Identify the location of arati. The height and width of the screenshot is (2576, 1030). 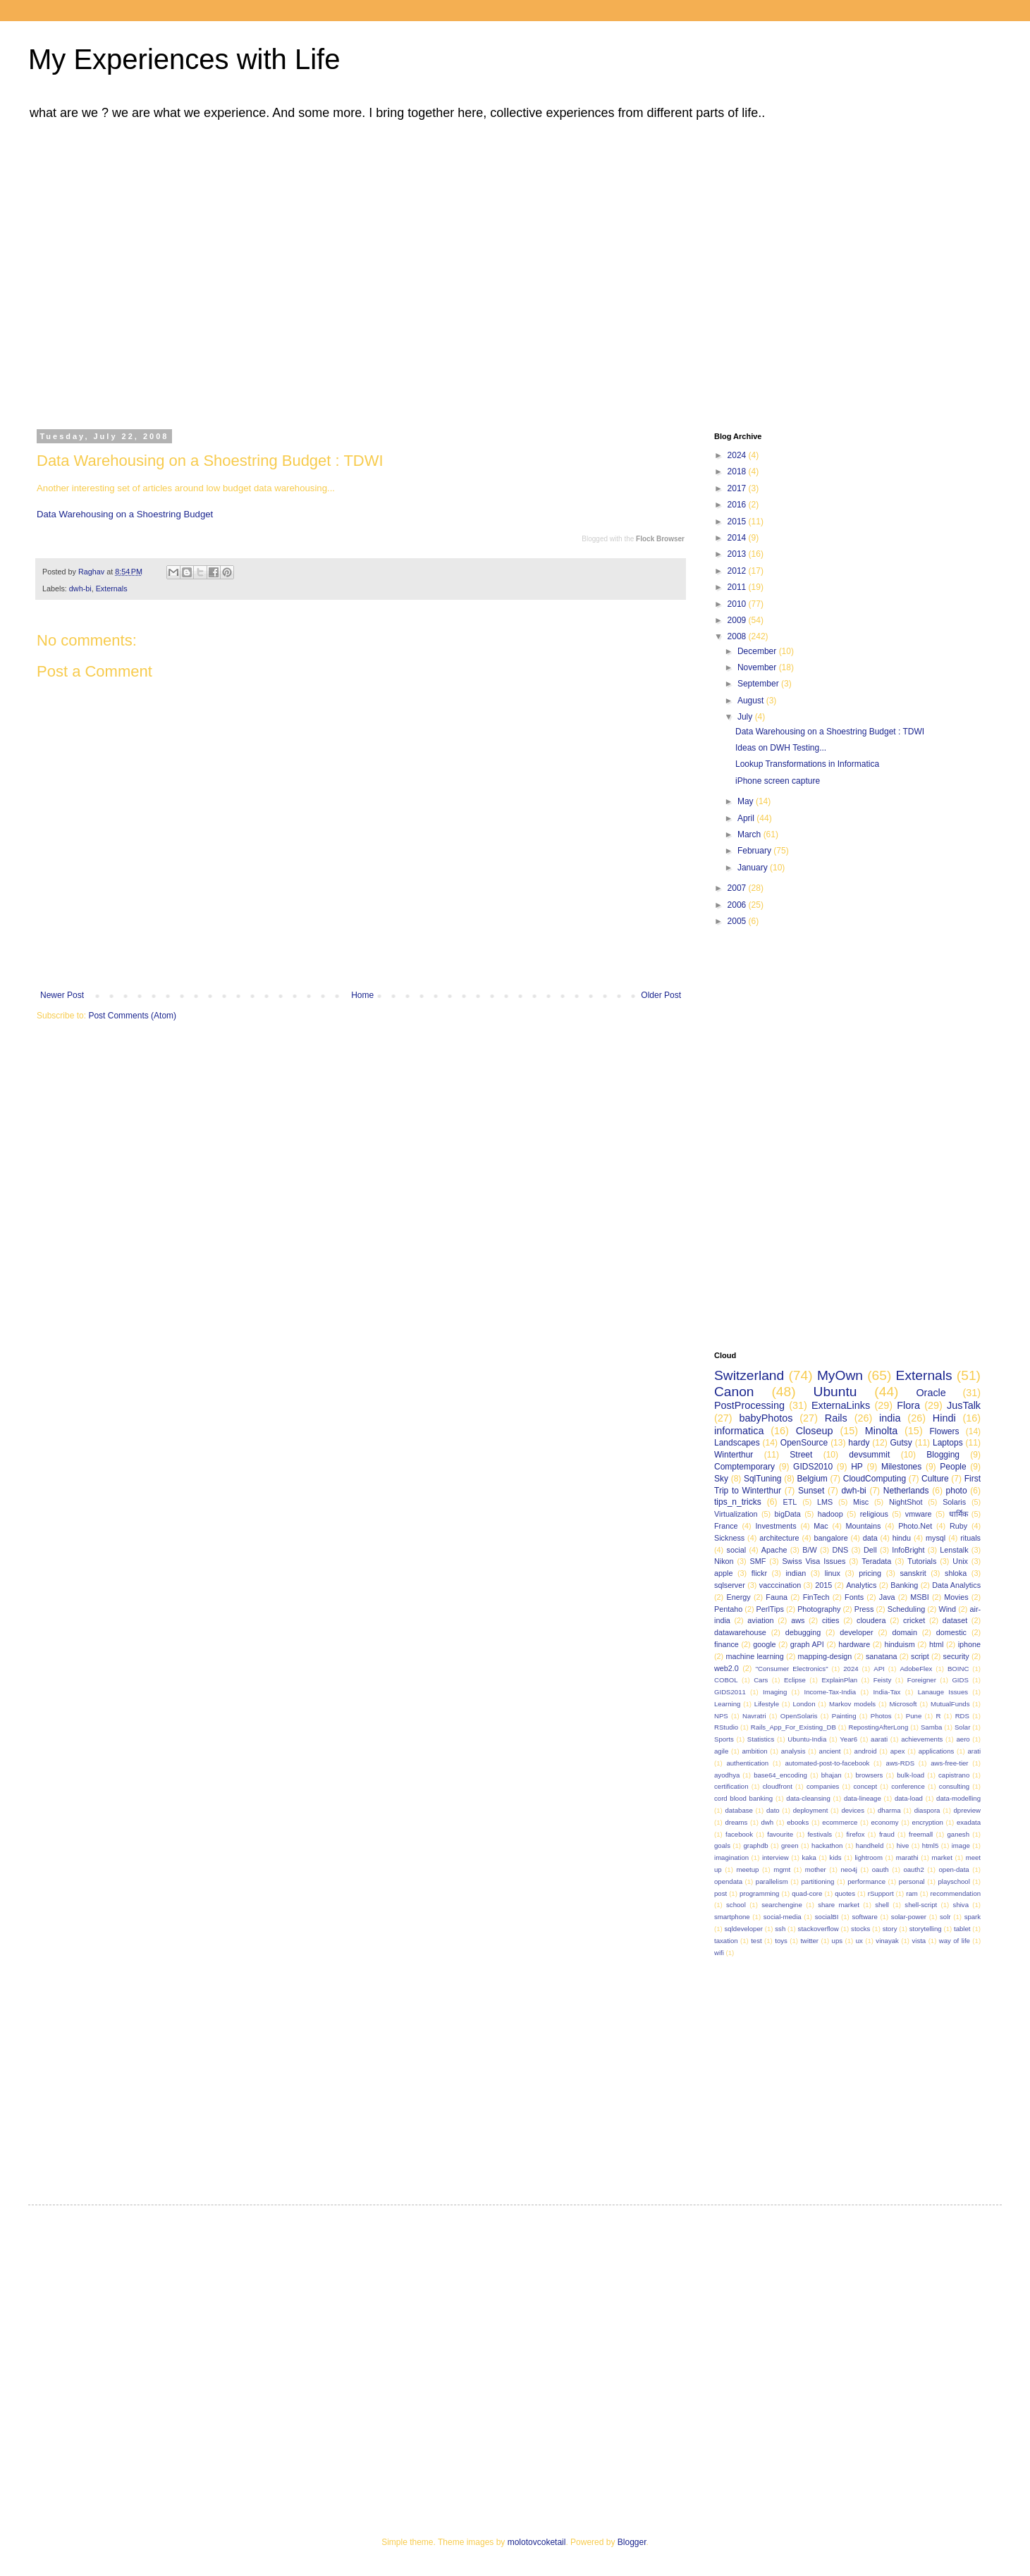
(974, 1751).